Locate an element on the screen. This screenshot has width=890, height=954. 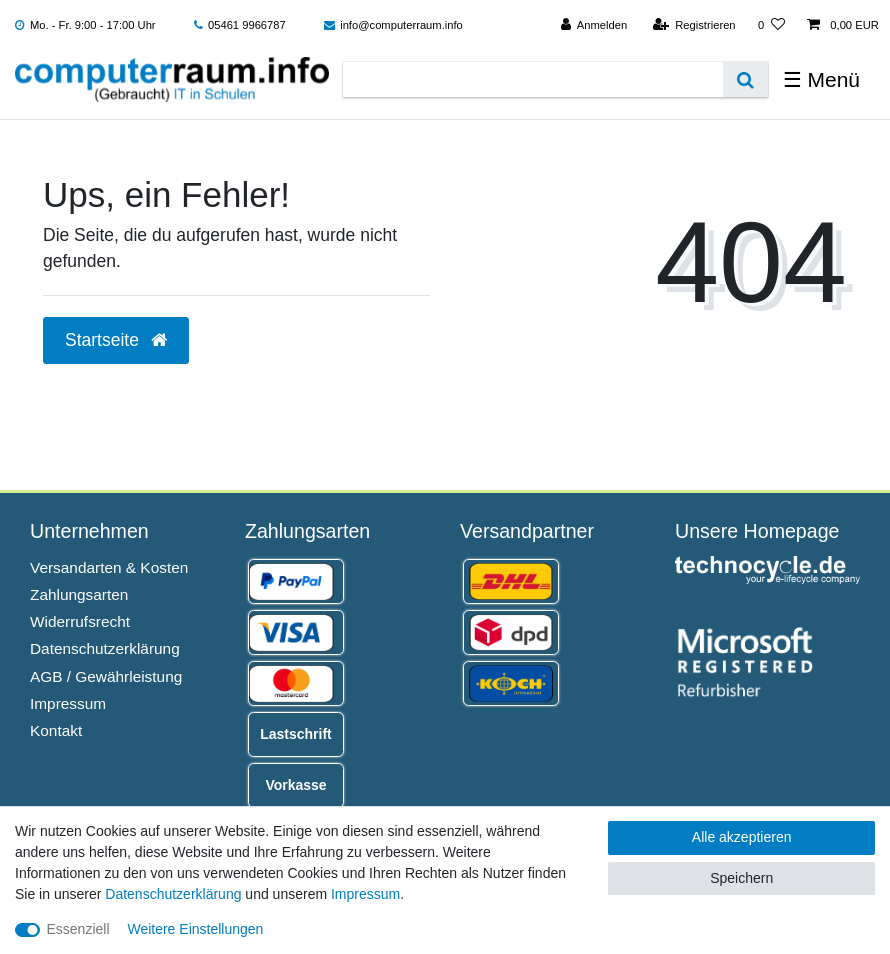
☰ Menü is located at coordinates (821, 79).